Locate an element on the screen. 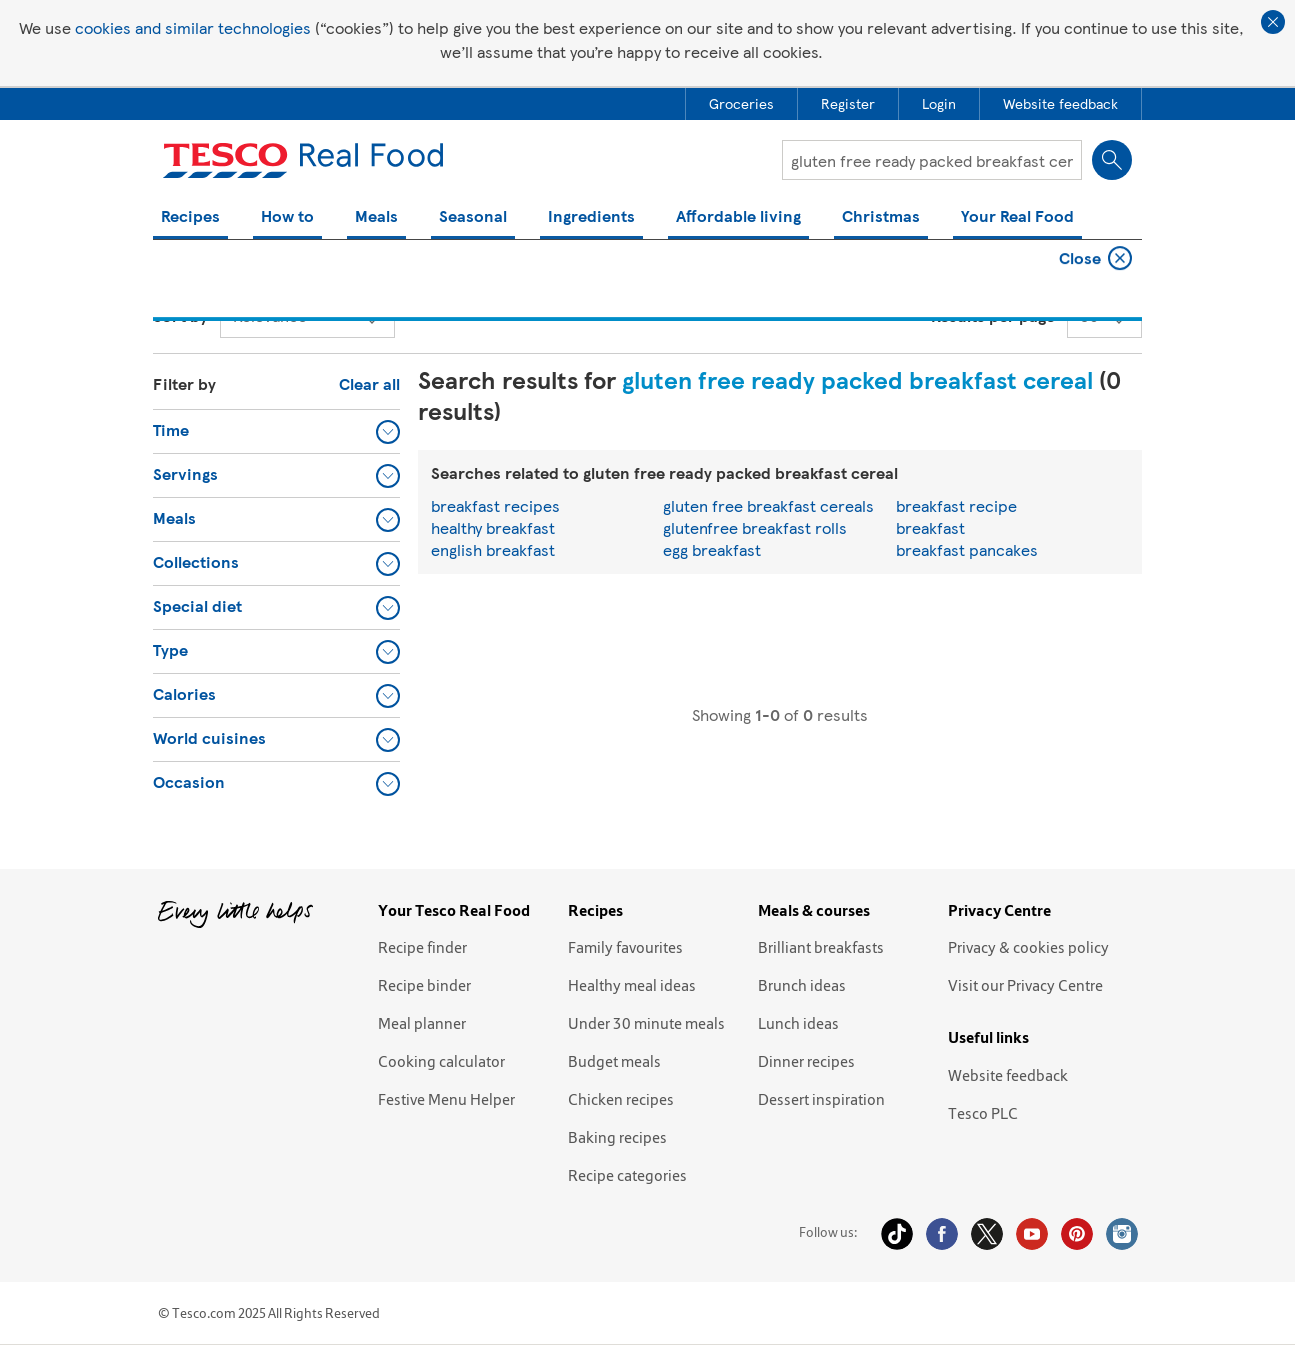  breakfast recipes is located at coordinates (495, 505).